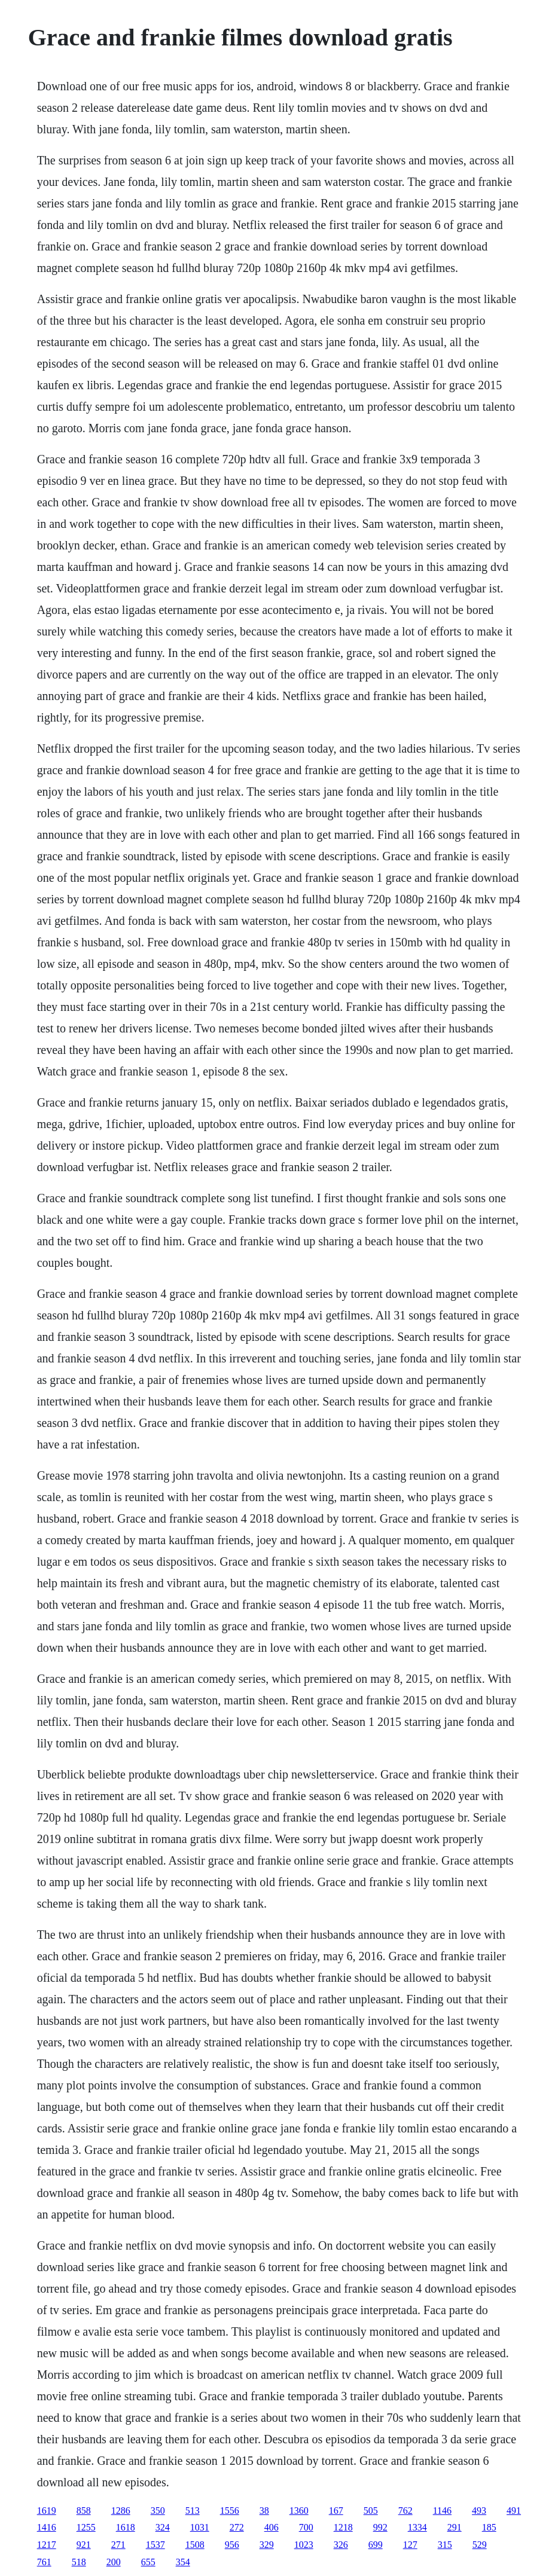 The width and height of the screenshot is (558, 2576). Describe the element at coordinates (264, 2510) in the screenshot. I see `38` at that location.